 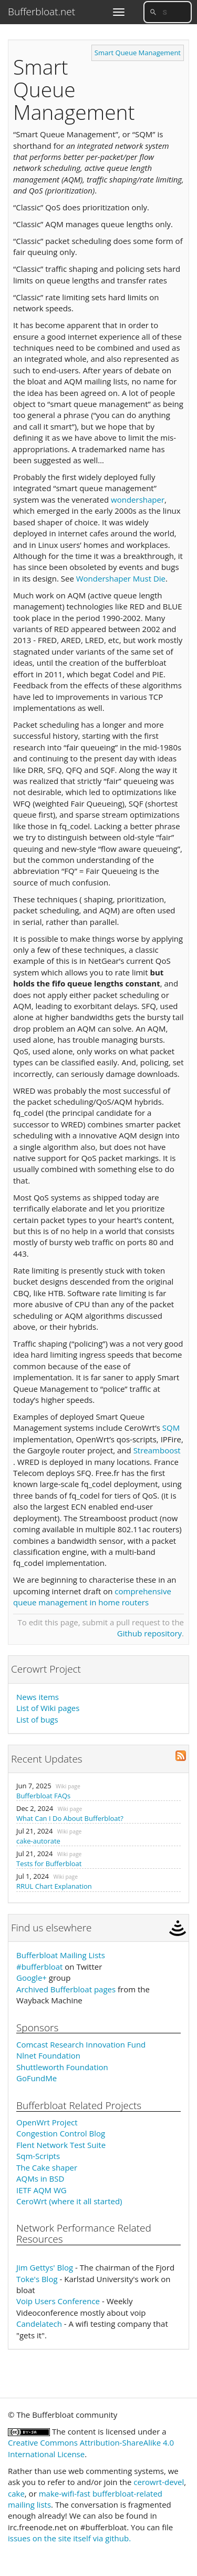 I want to click on IETF AQM WG, so click(x=41, y=2190).